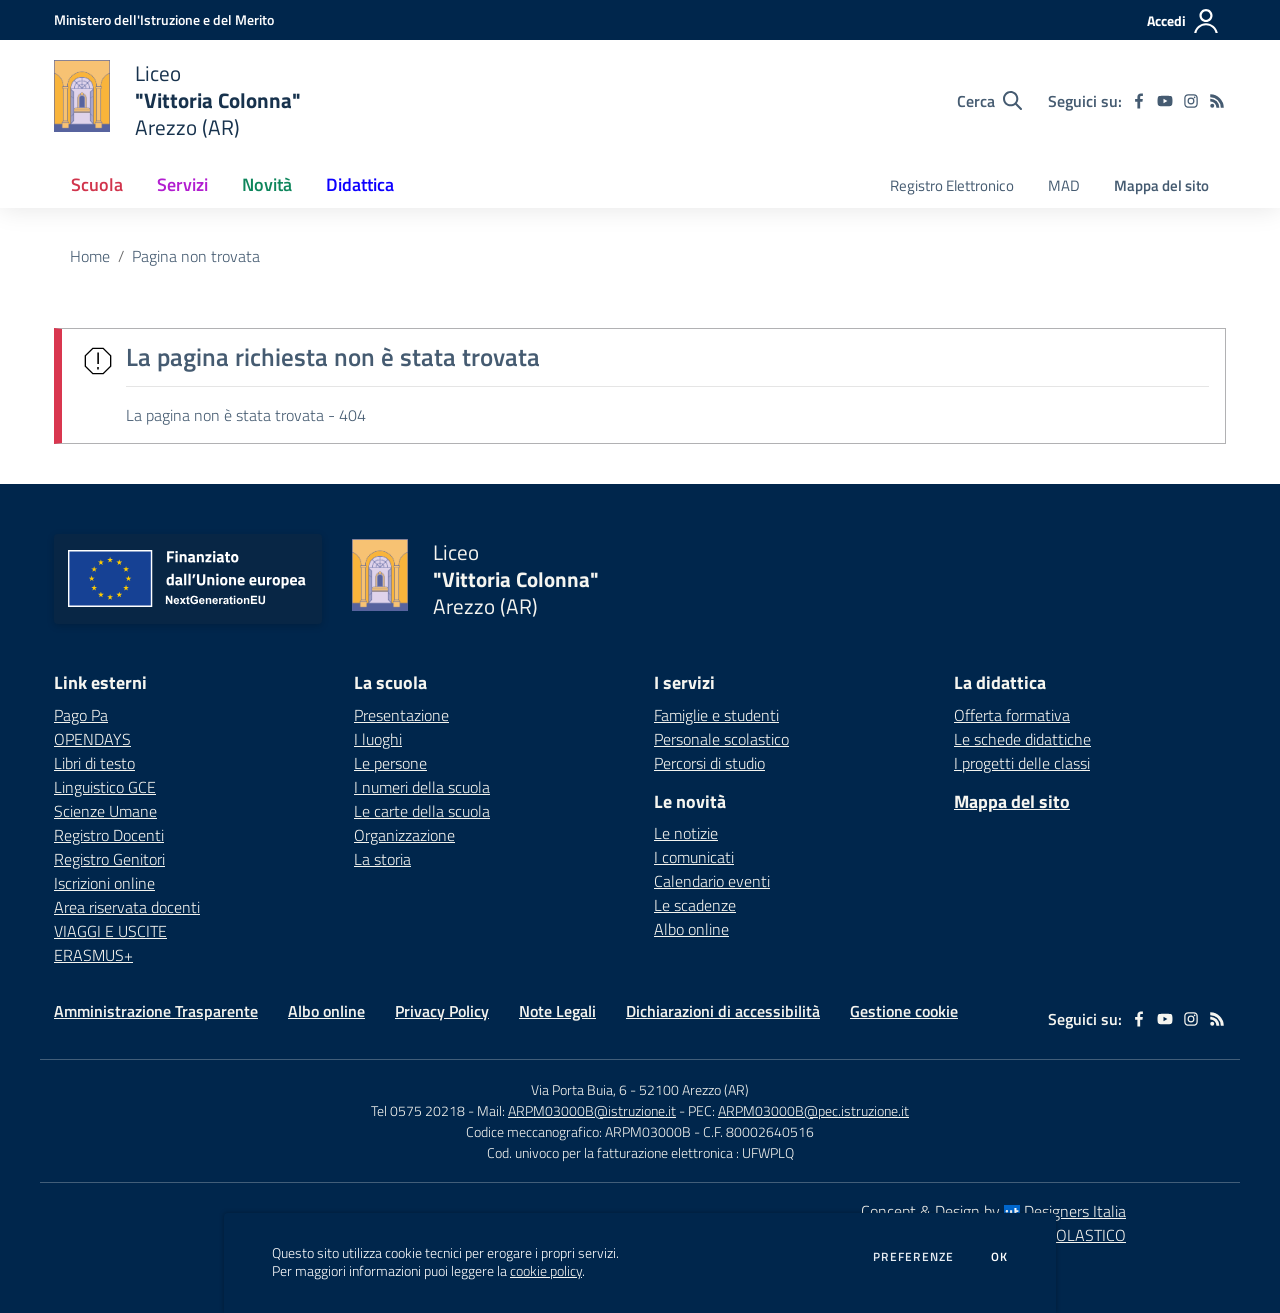  I want to click on Novità [button], so click(267, 184).